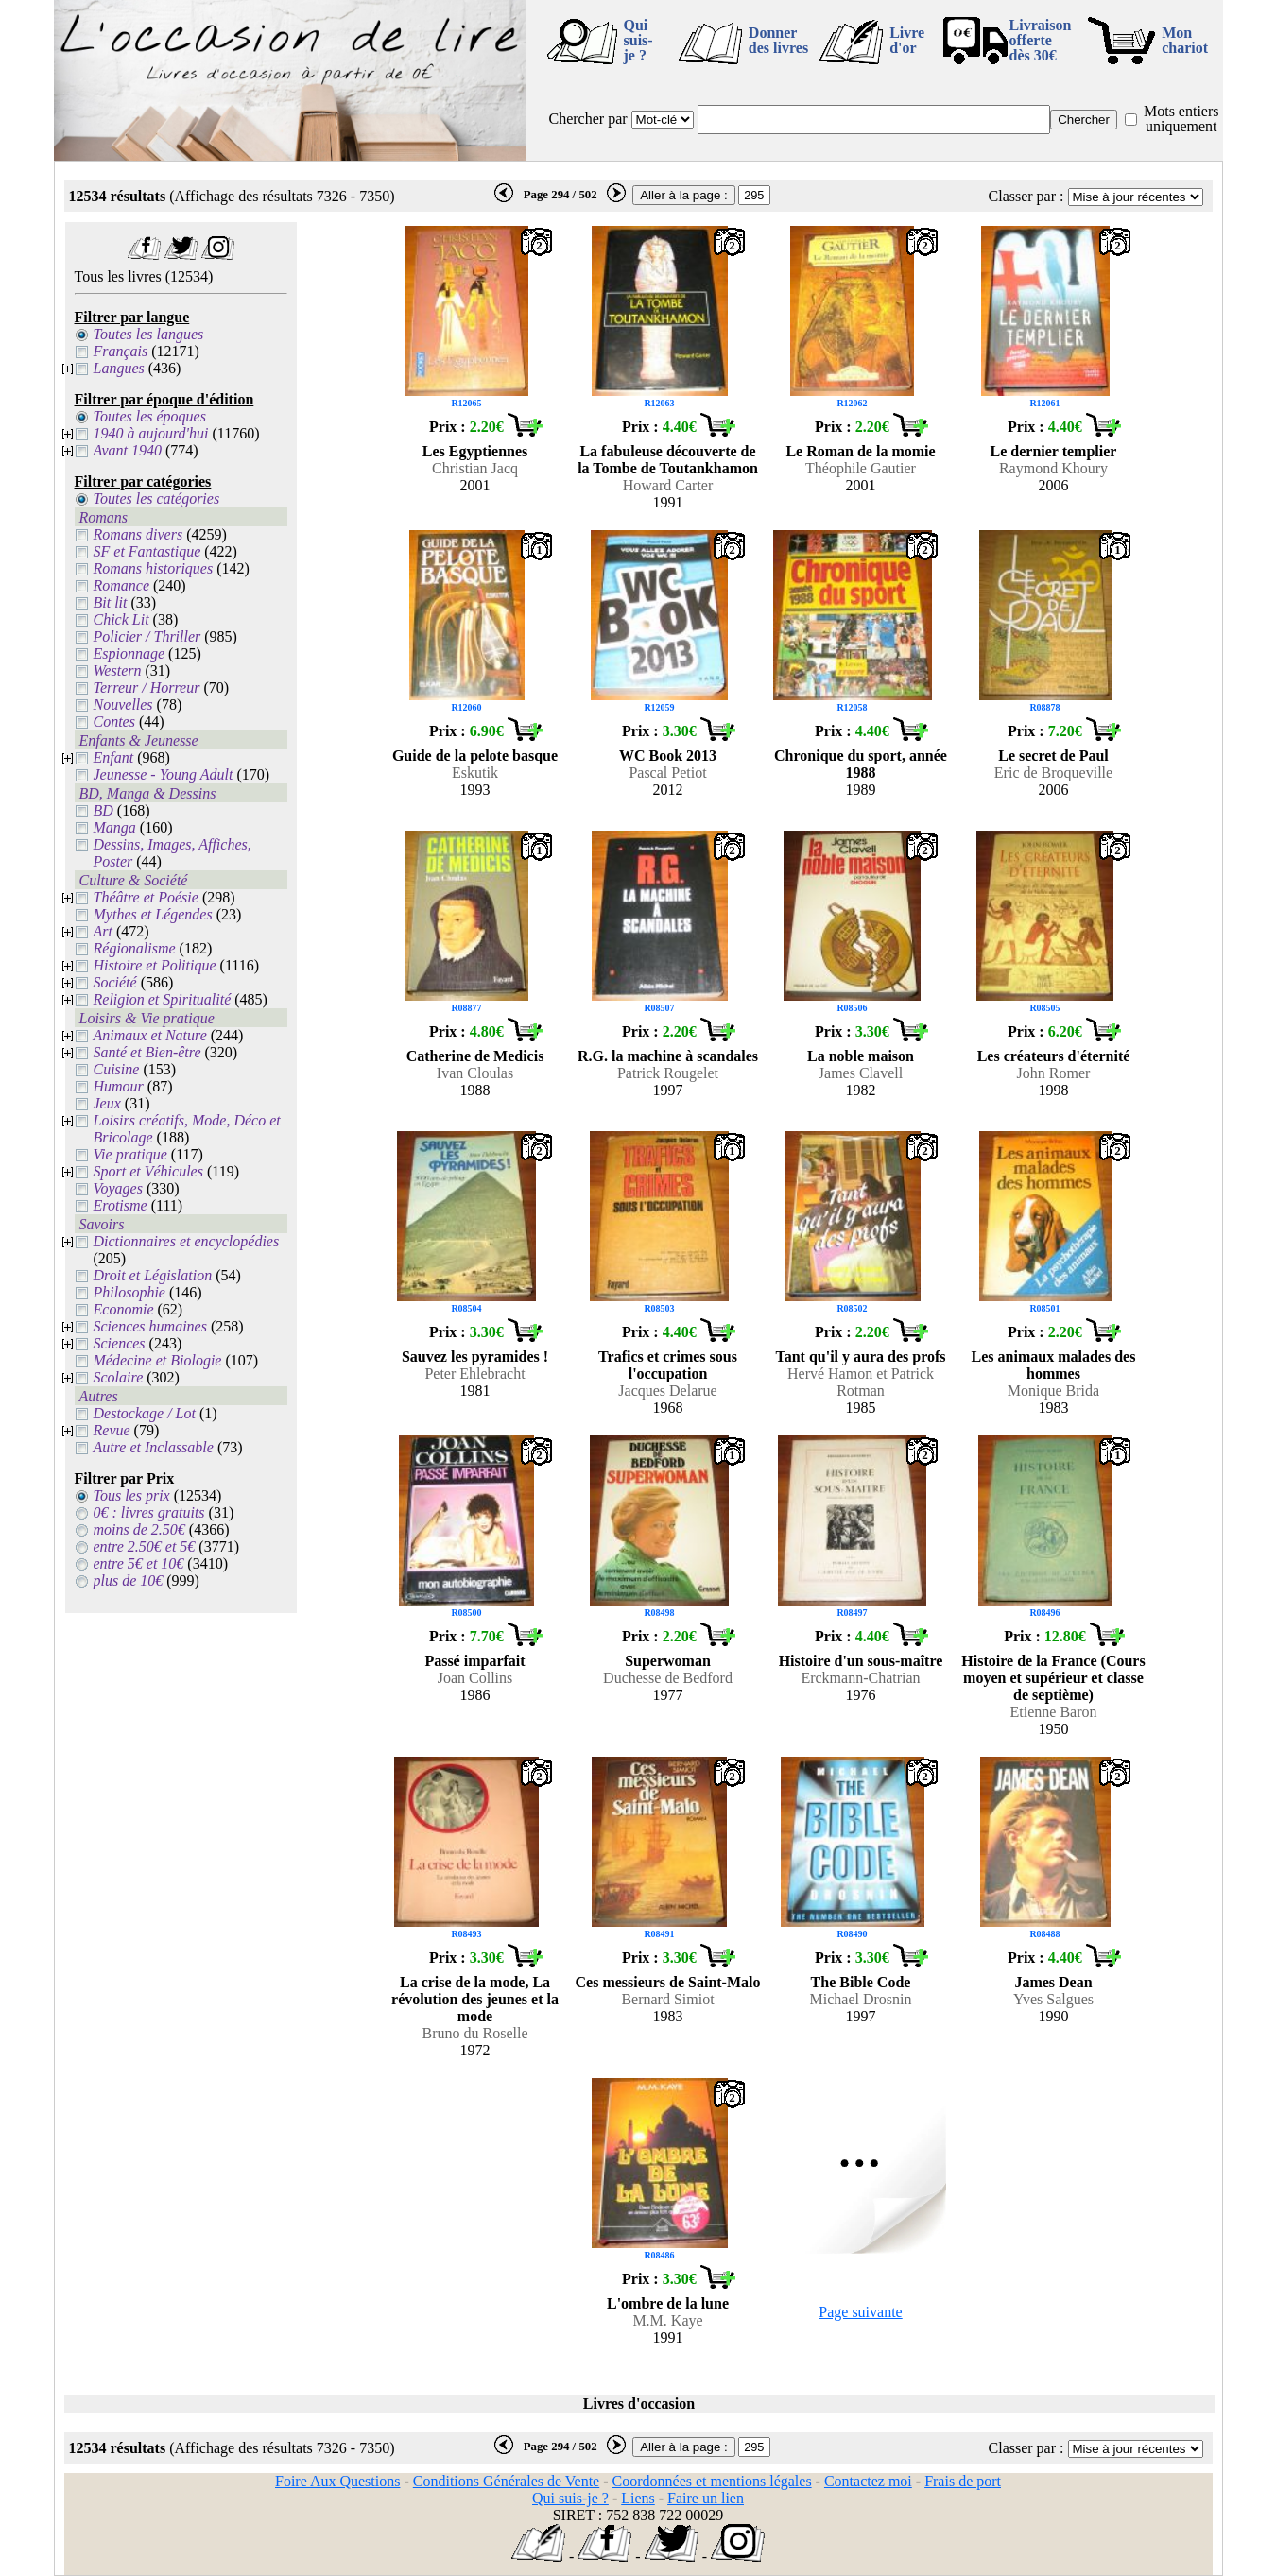  What do you see at coordinates (668, 485) in the screenshot?
I see `Howard Carter` at bounding box center [668, 485].